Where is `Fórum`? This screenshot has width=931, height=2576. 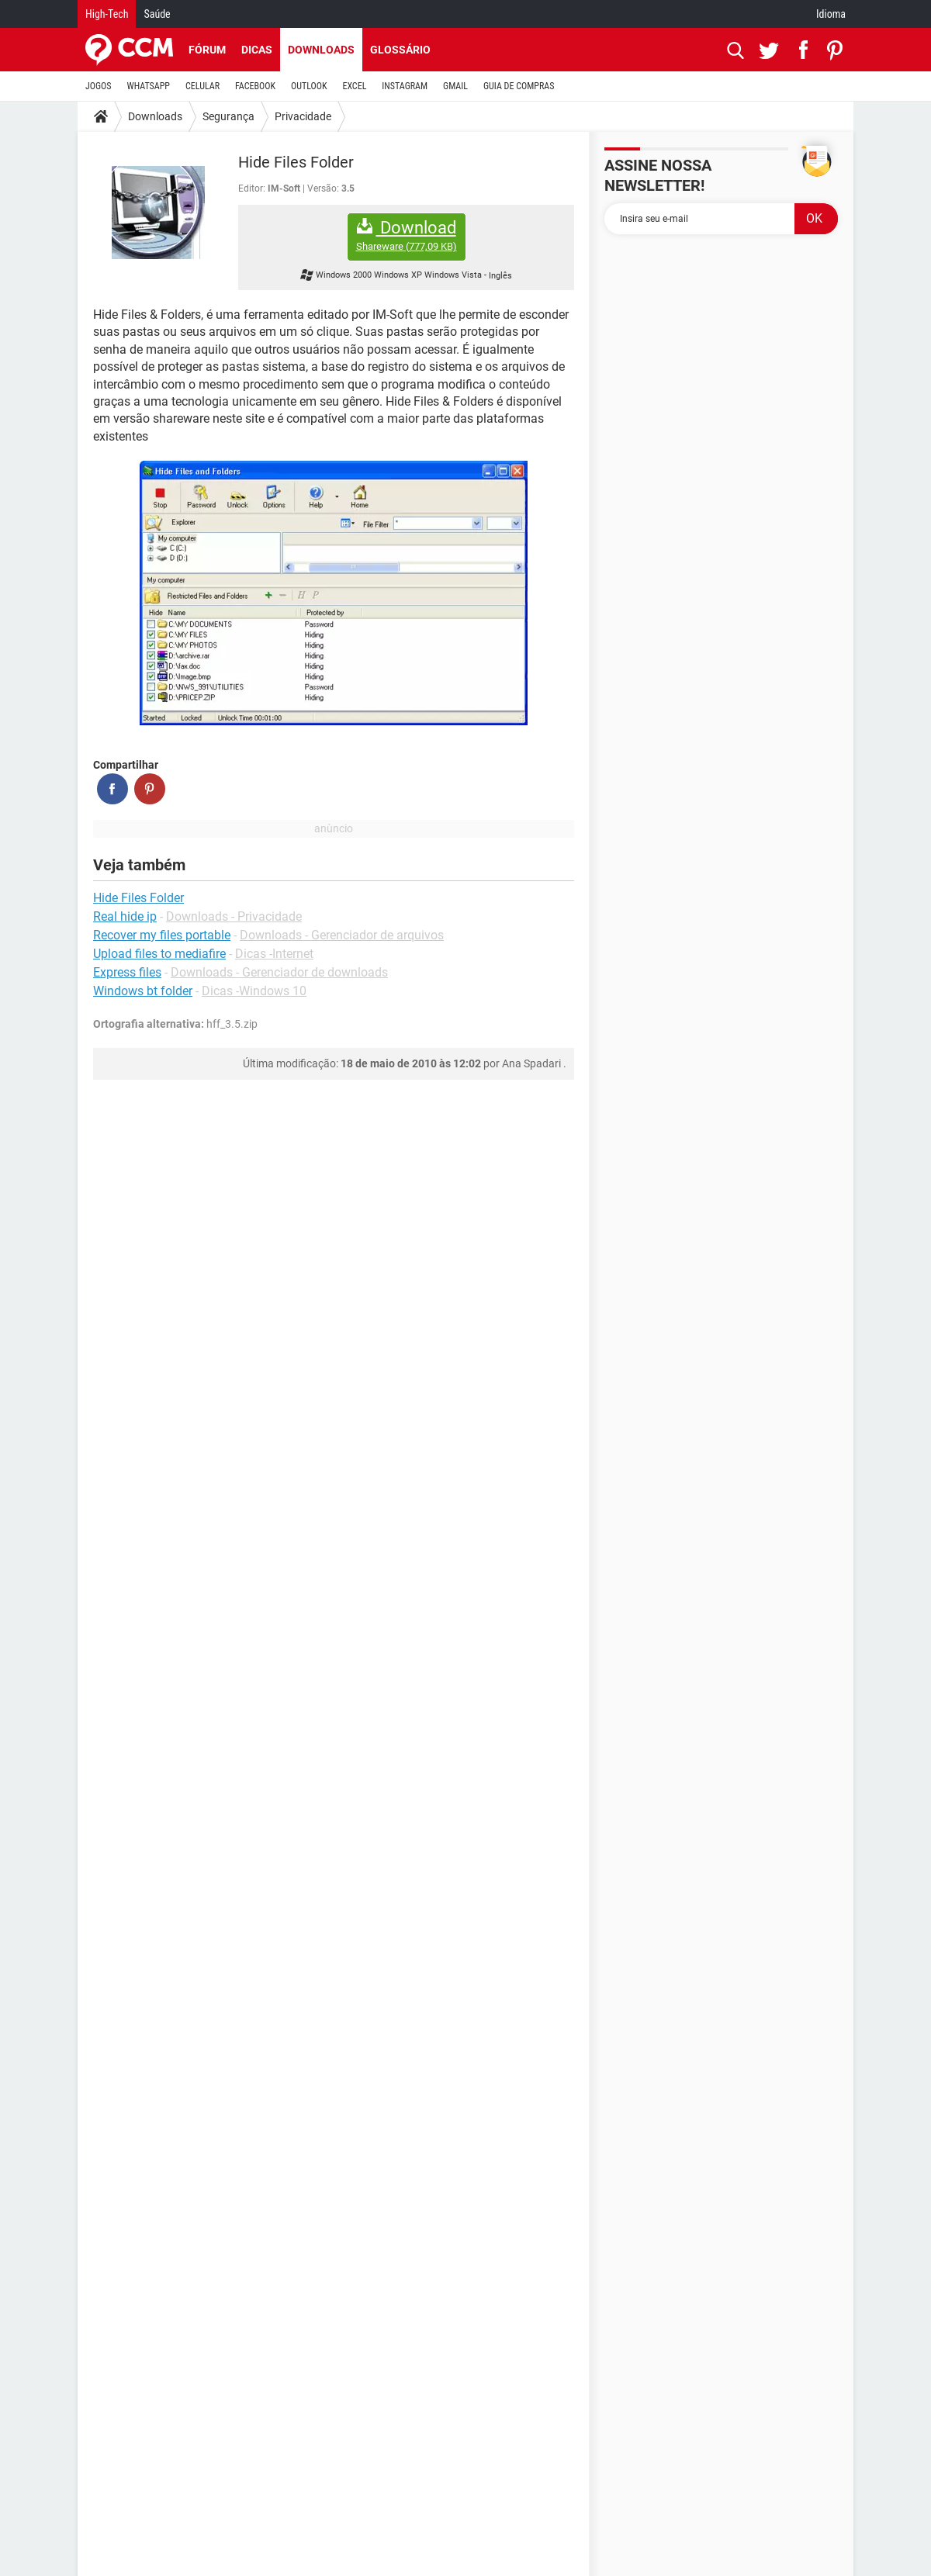 Fórum is located at coordinates (207, 49).